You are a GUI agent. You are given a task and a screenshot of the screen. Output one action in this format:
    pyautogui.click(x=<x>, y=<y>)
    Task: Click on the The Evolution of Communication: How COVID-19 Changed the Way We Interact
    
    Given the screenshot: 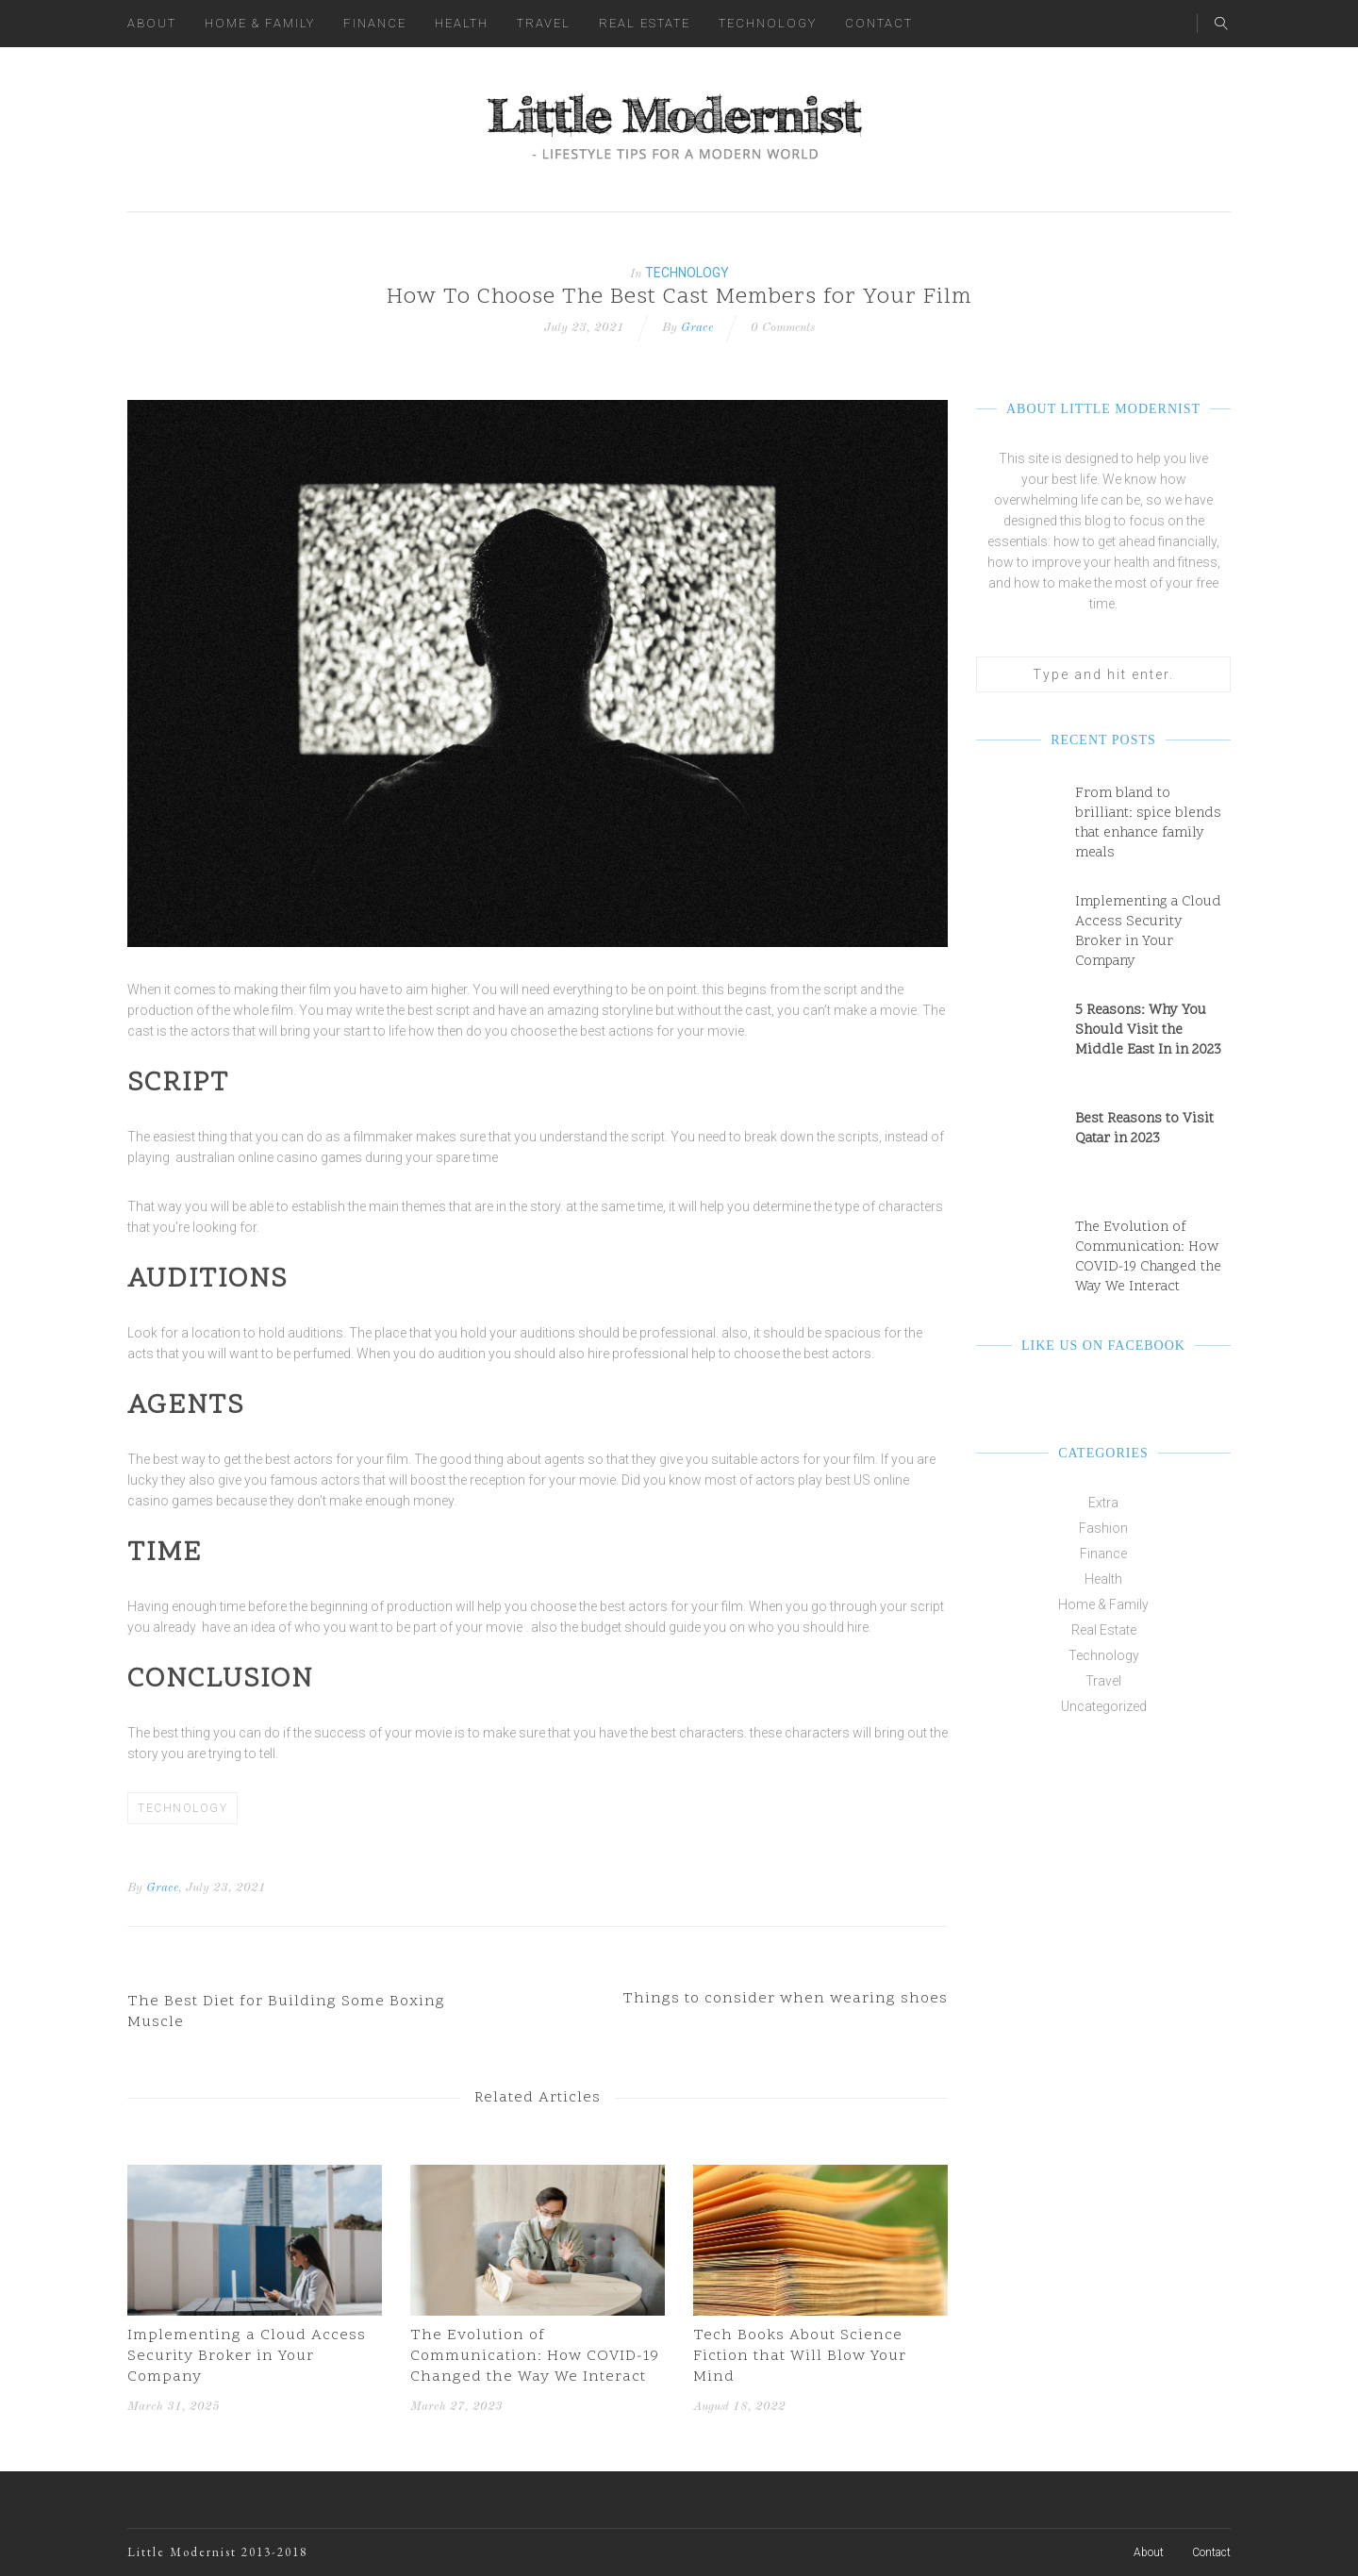 What is the action you would take?
    pyautogui.click(x=534, y=2356)
    